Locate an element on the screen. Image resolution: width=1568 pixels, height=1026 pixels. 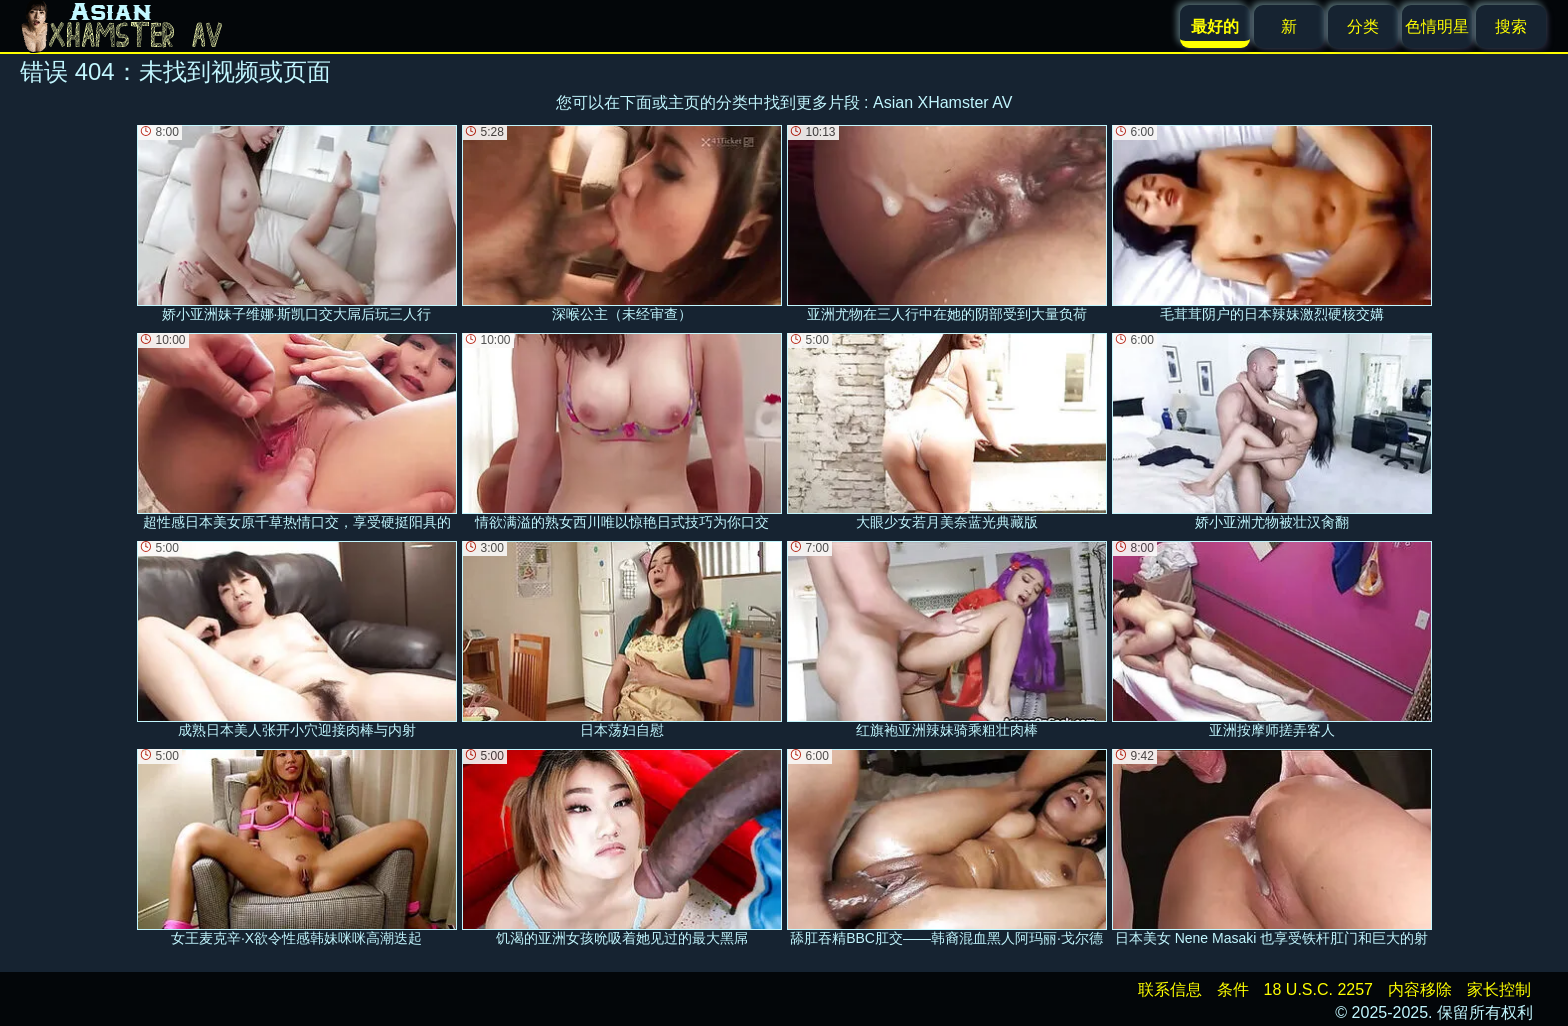
Asian XHamster AV is located at coordinates (942, 102).